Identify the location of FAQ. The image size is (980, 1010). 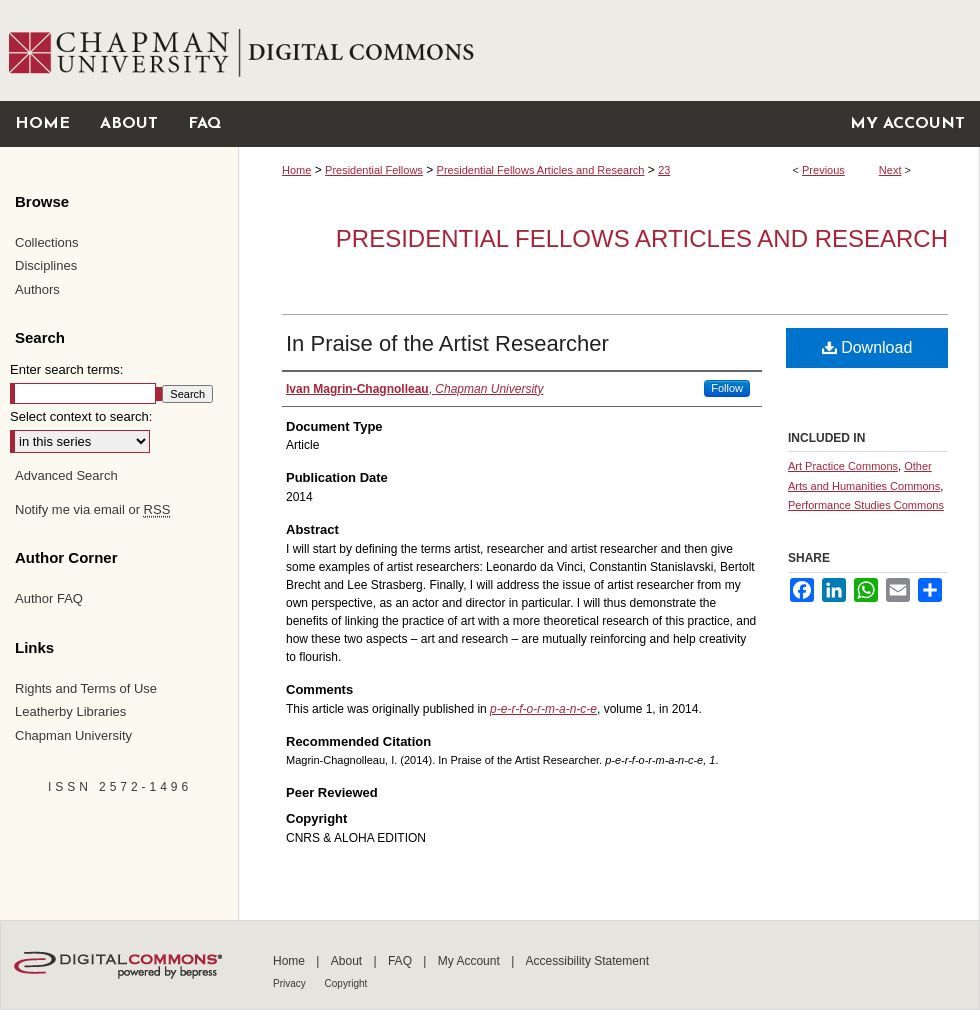
(401, 961).